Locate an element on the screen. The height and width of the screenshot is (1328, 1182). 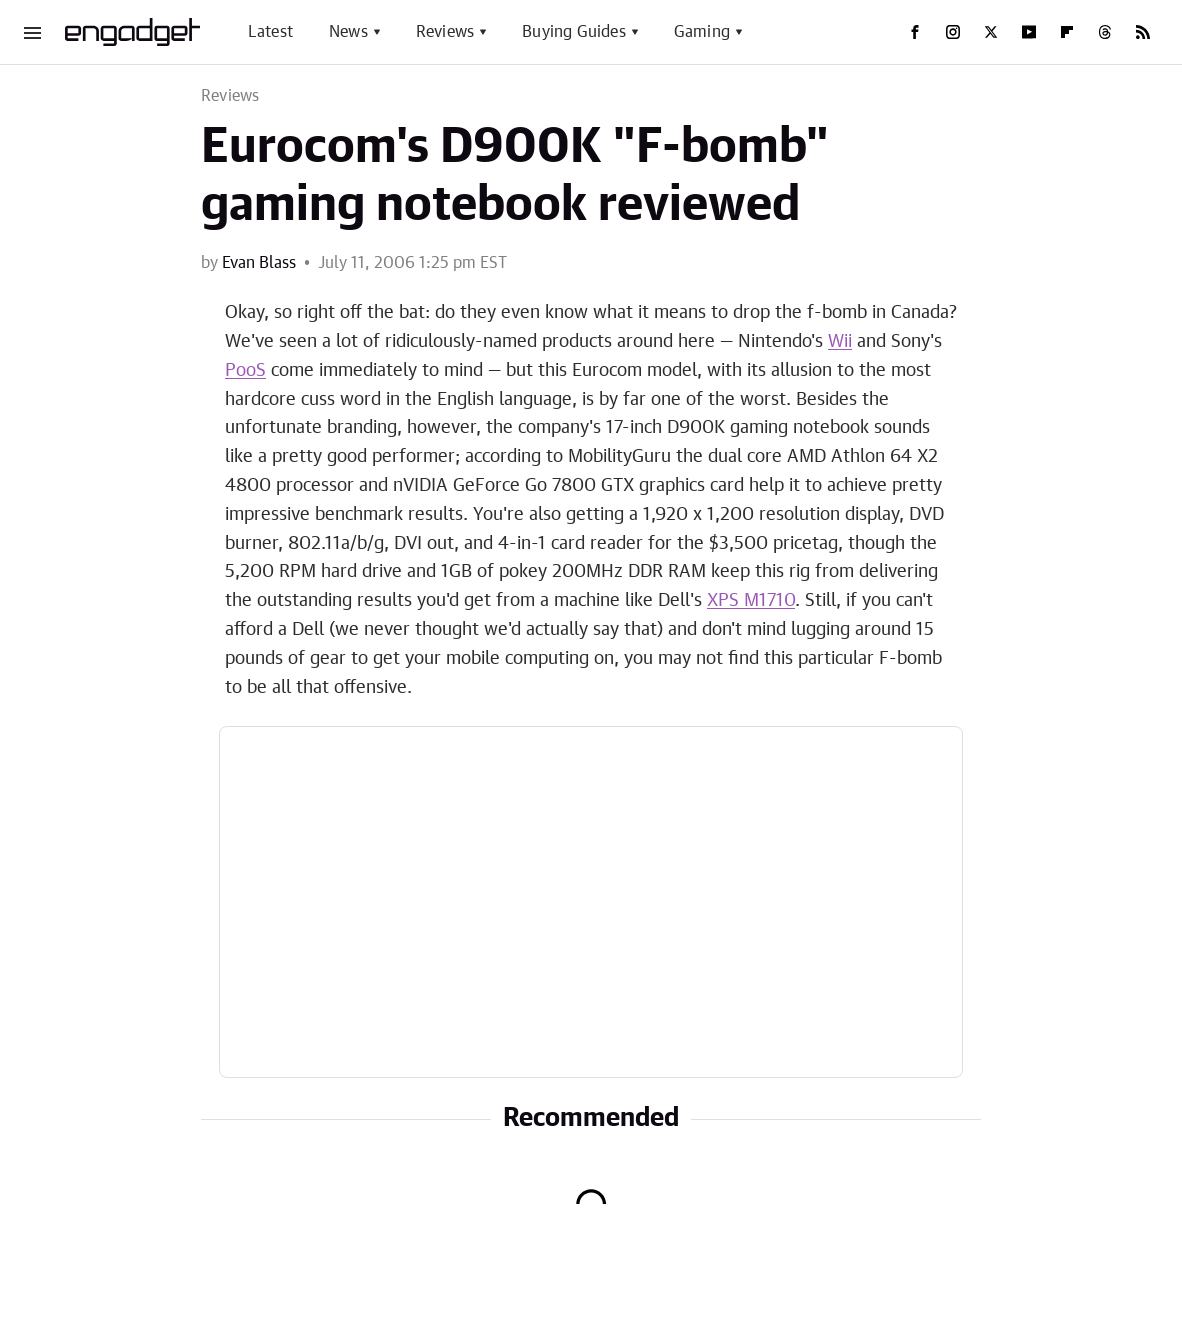
Buying Guides is located at coordinates (574, 32).